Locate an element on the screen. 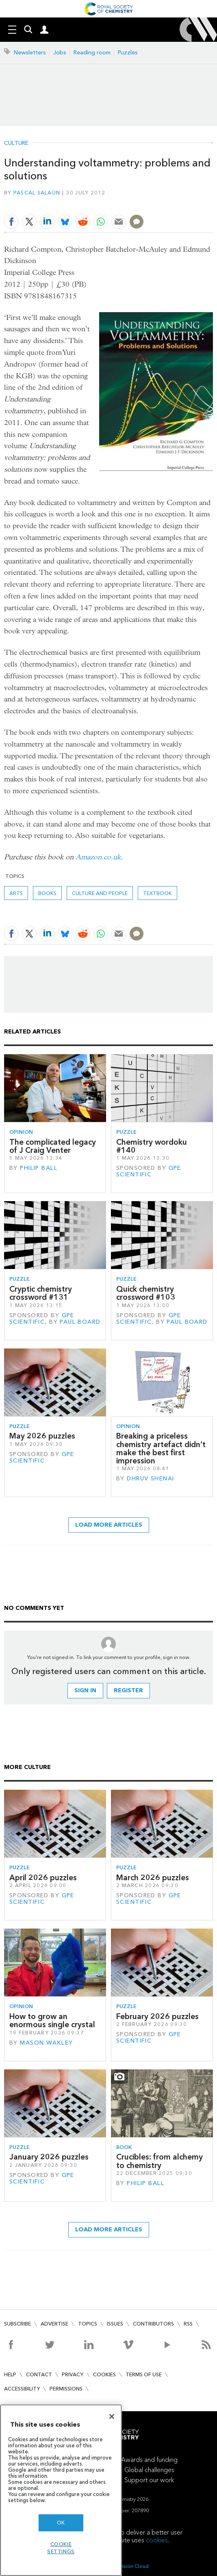 This screenshot has width=217, height=2576. April 2026 puzzles is located at coordinates (43, 1877).